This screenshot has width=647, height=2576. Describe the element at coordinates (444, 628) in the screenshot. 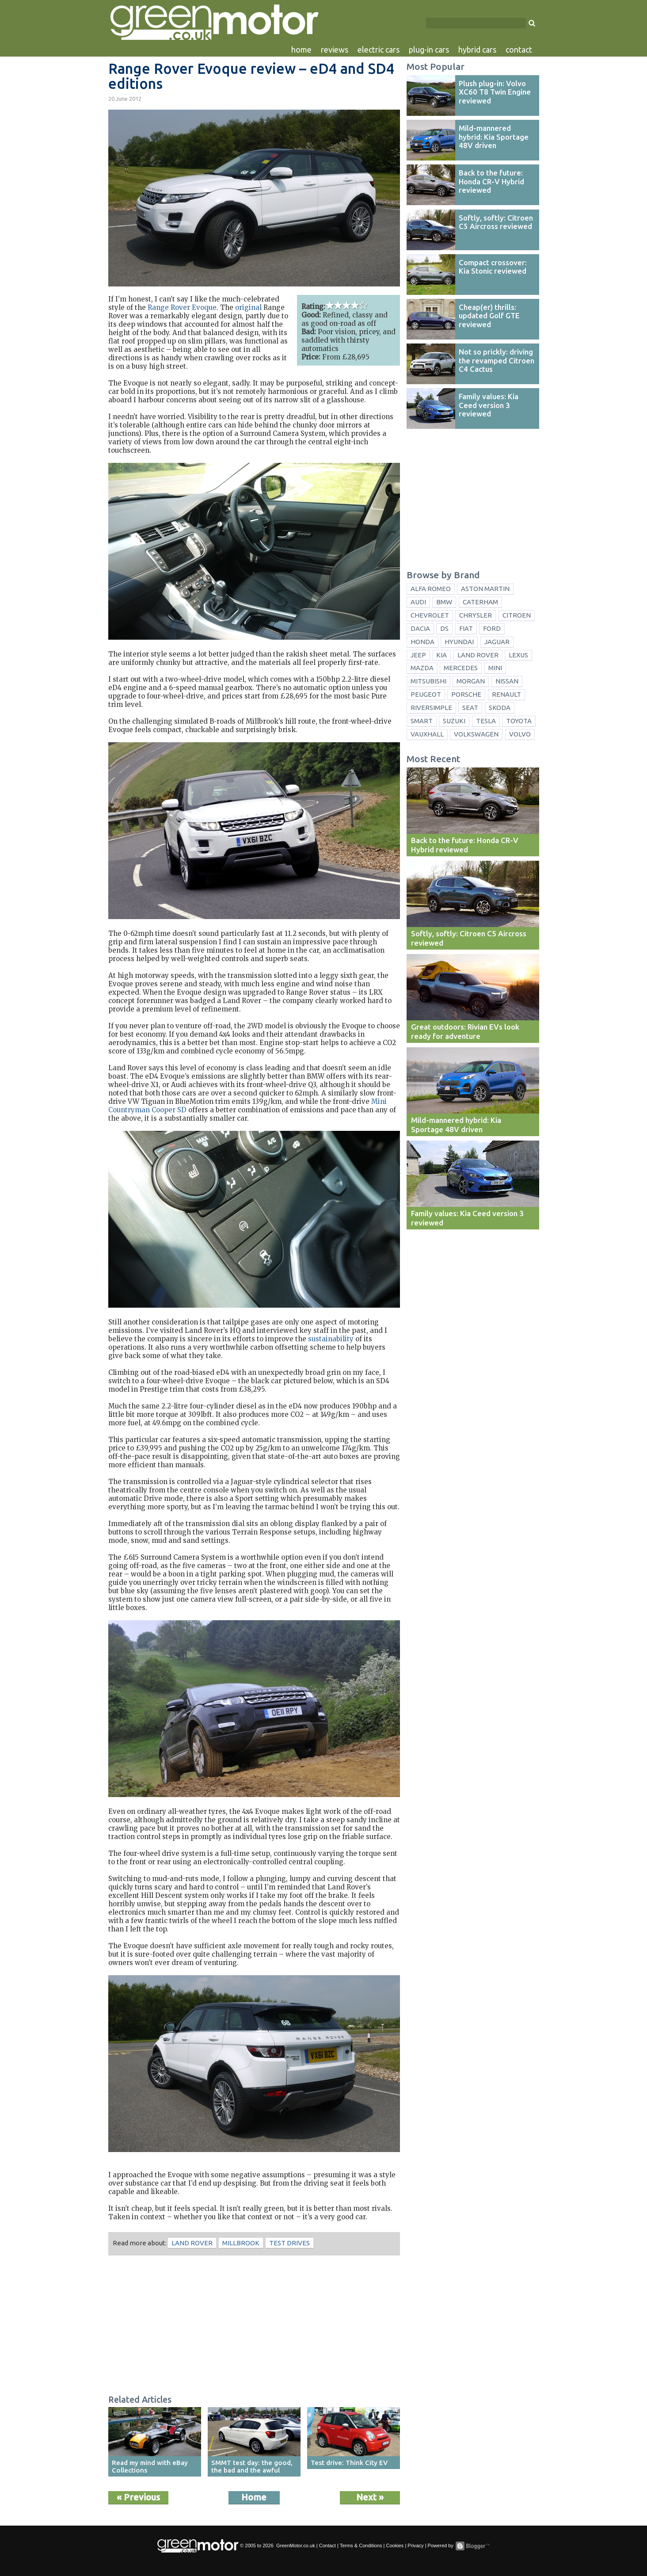

I see `DS` at that location.